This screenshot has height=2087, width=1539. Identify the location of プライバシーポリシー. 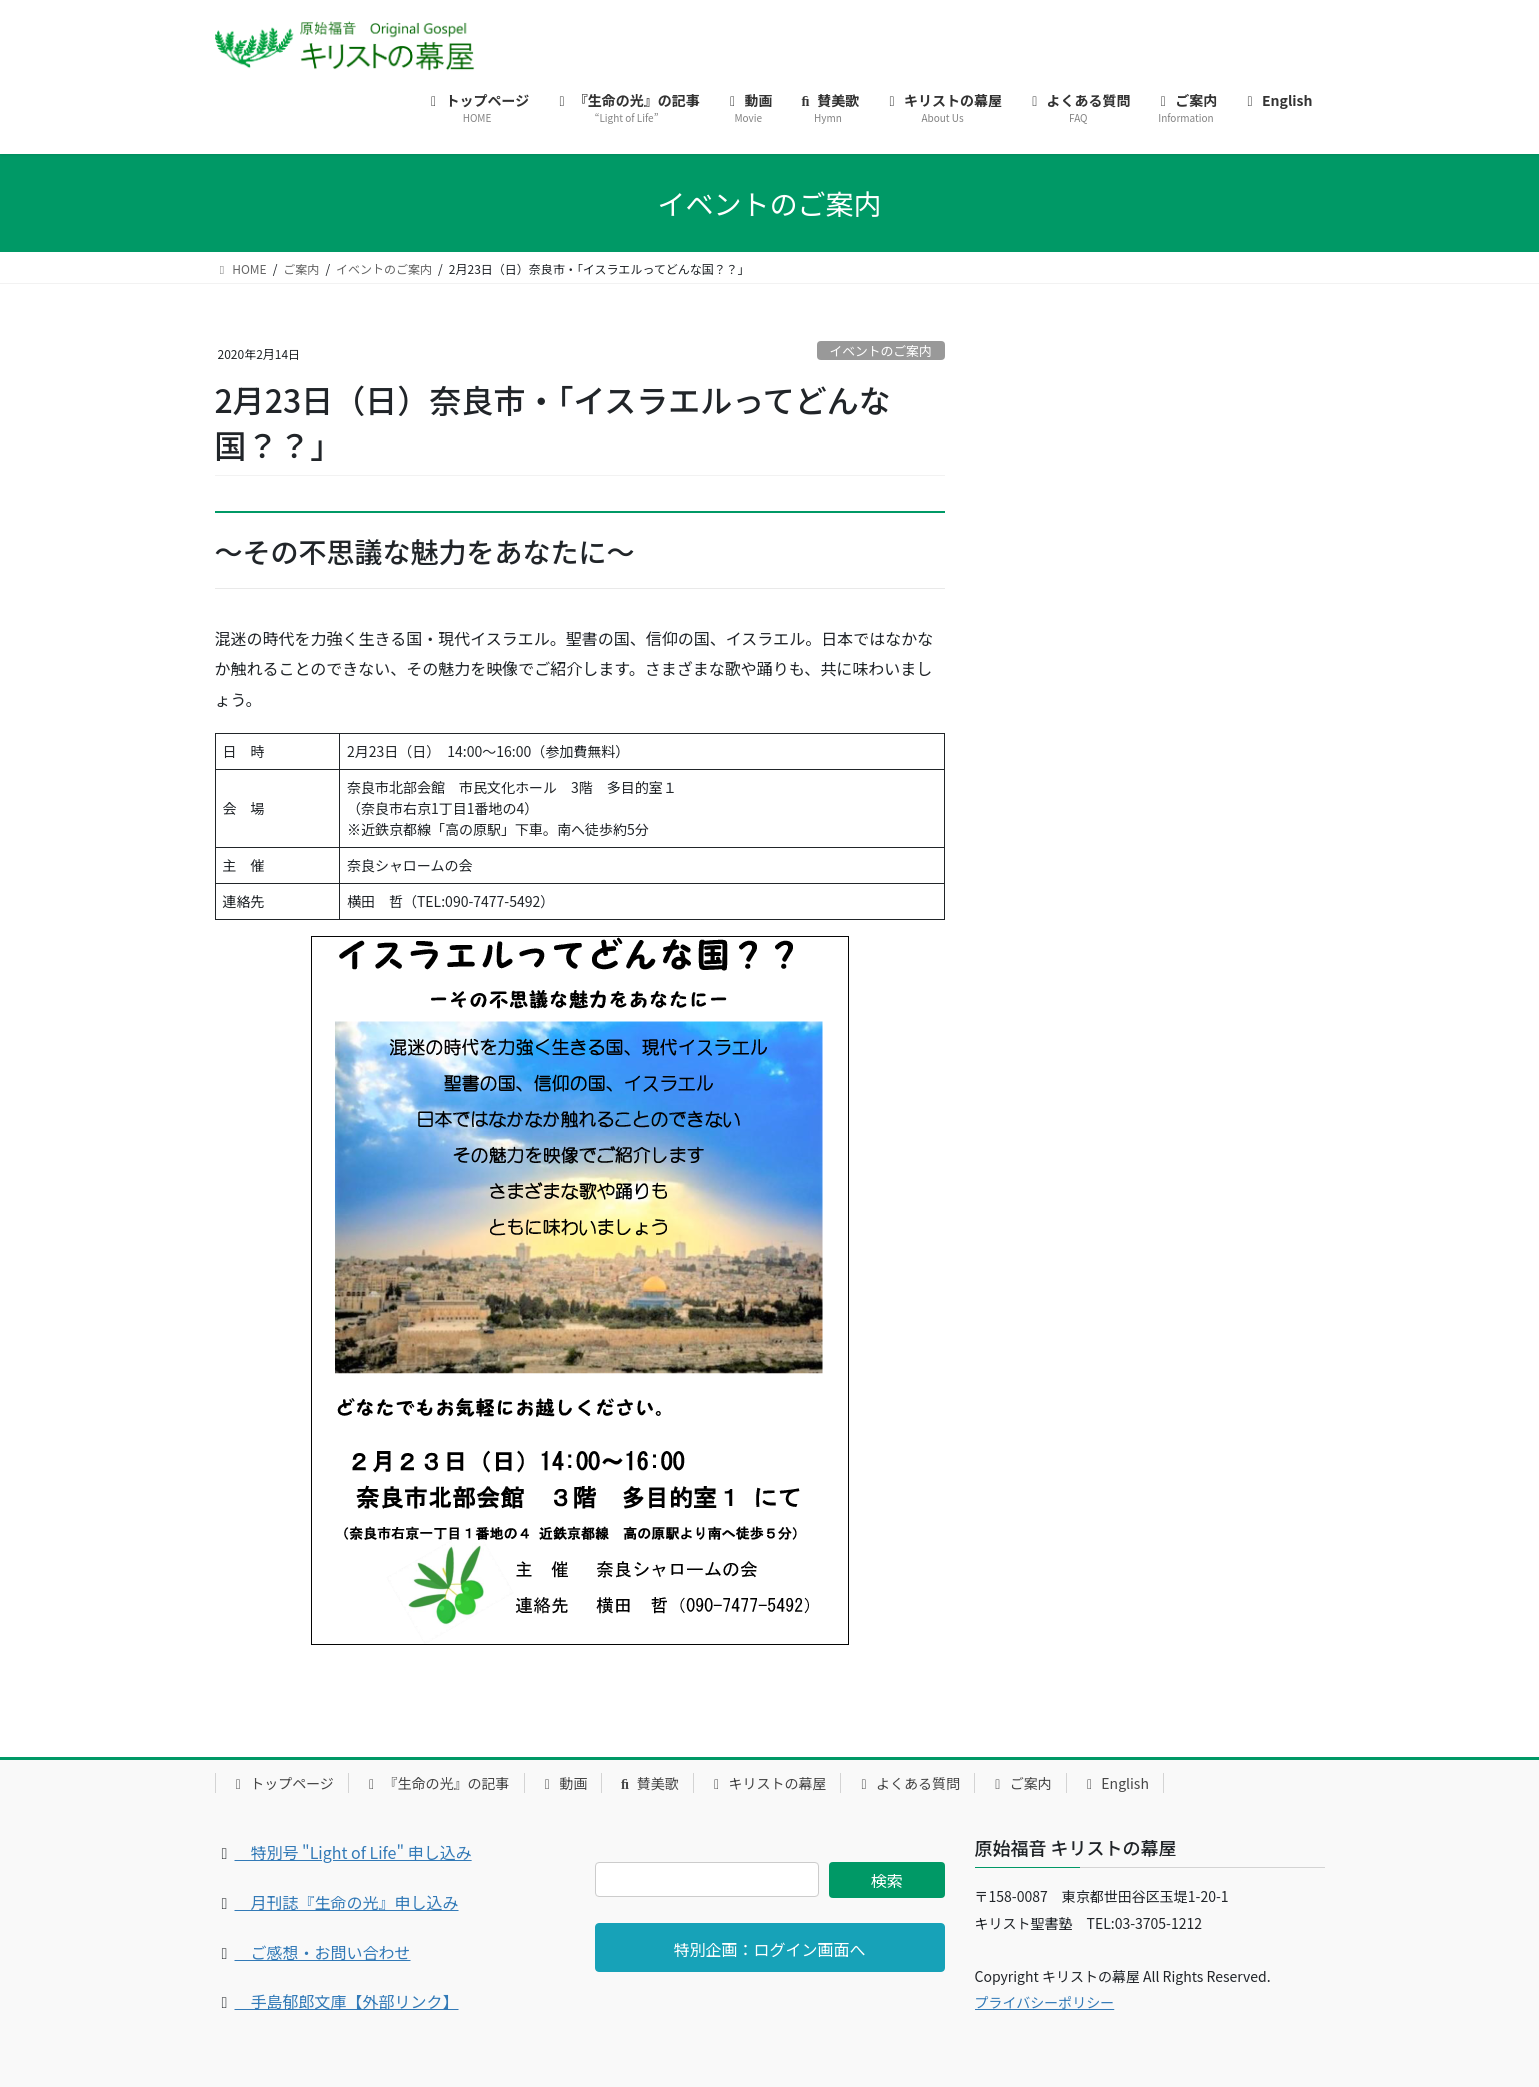
(1045, 2002).